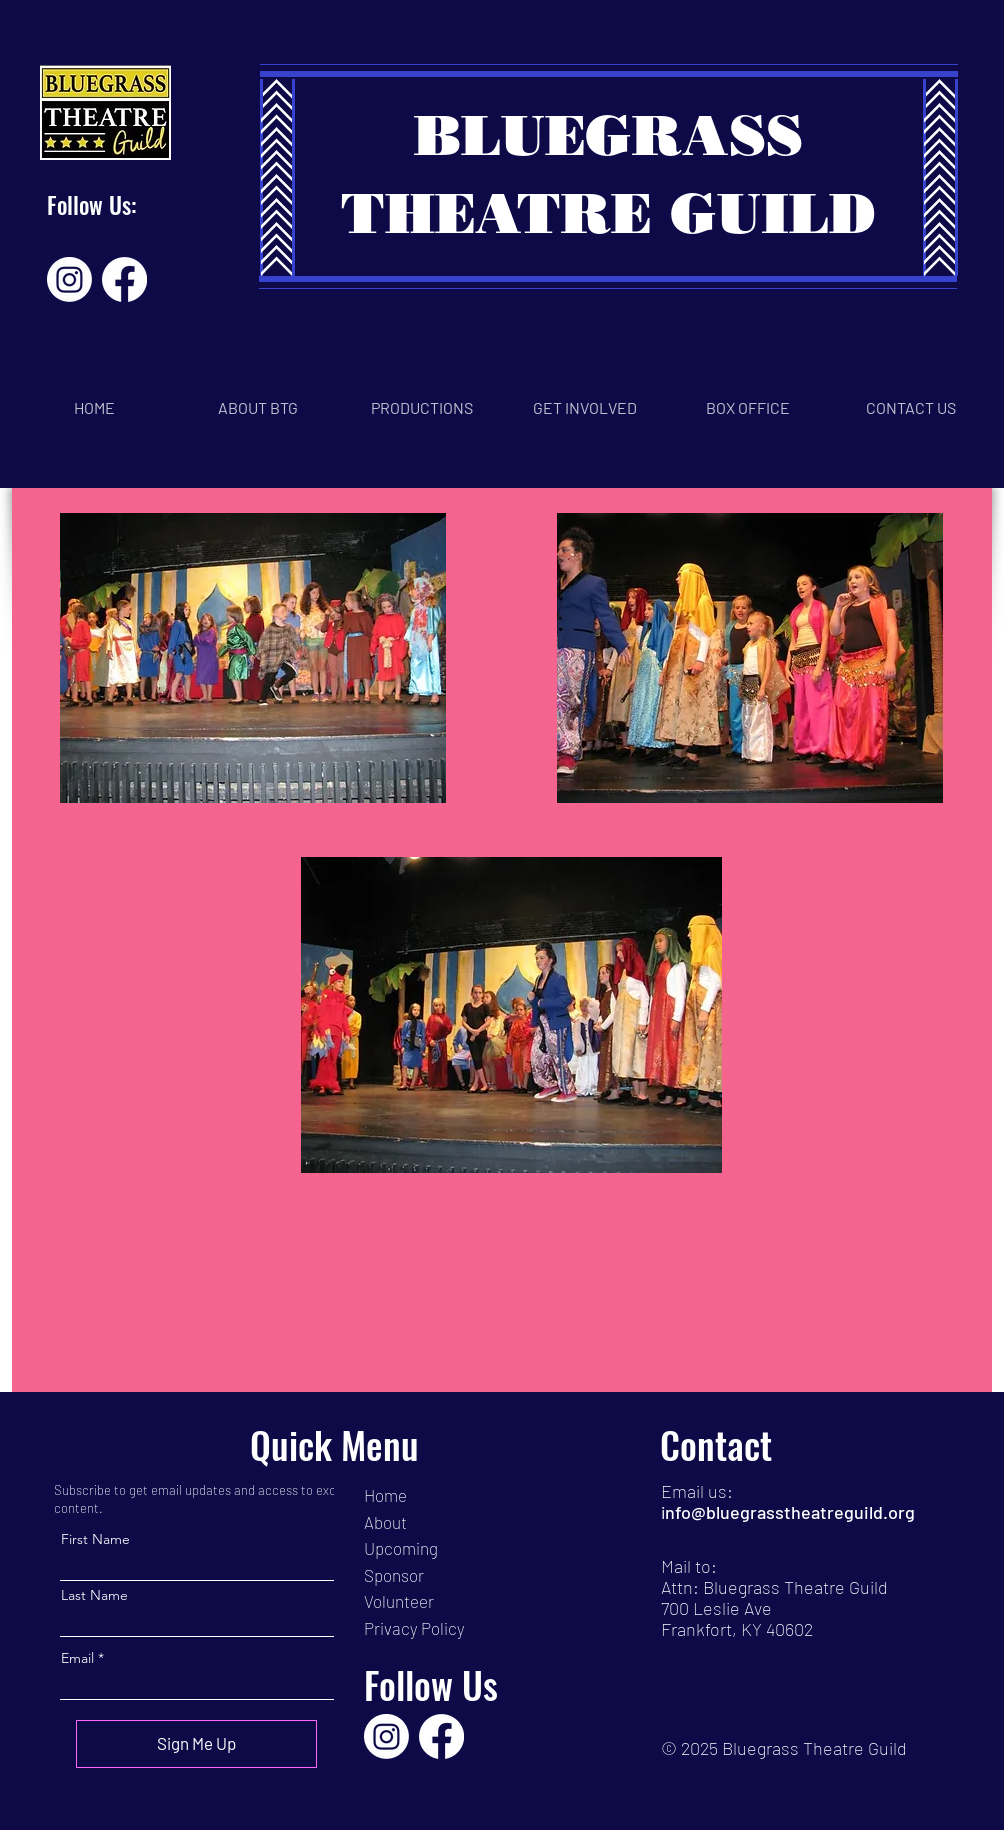  Describe the element at coordinates (124, 279) in the screenshot. I see `[Facebook]` at that location.